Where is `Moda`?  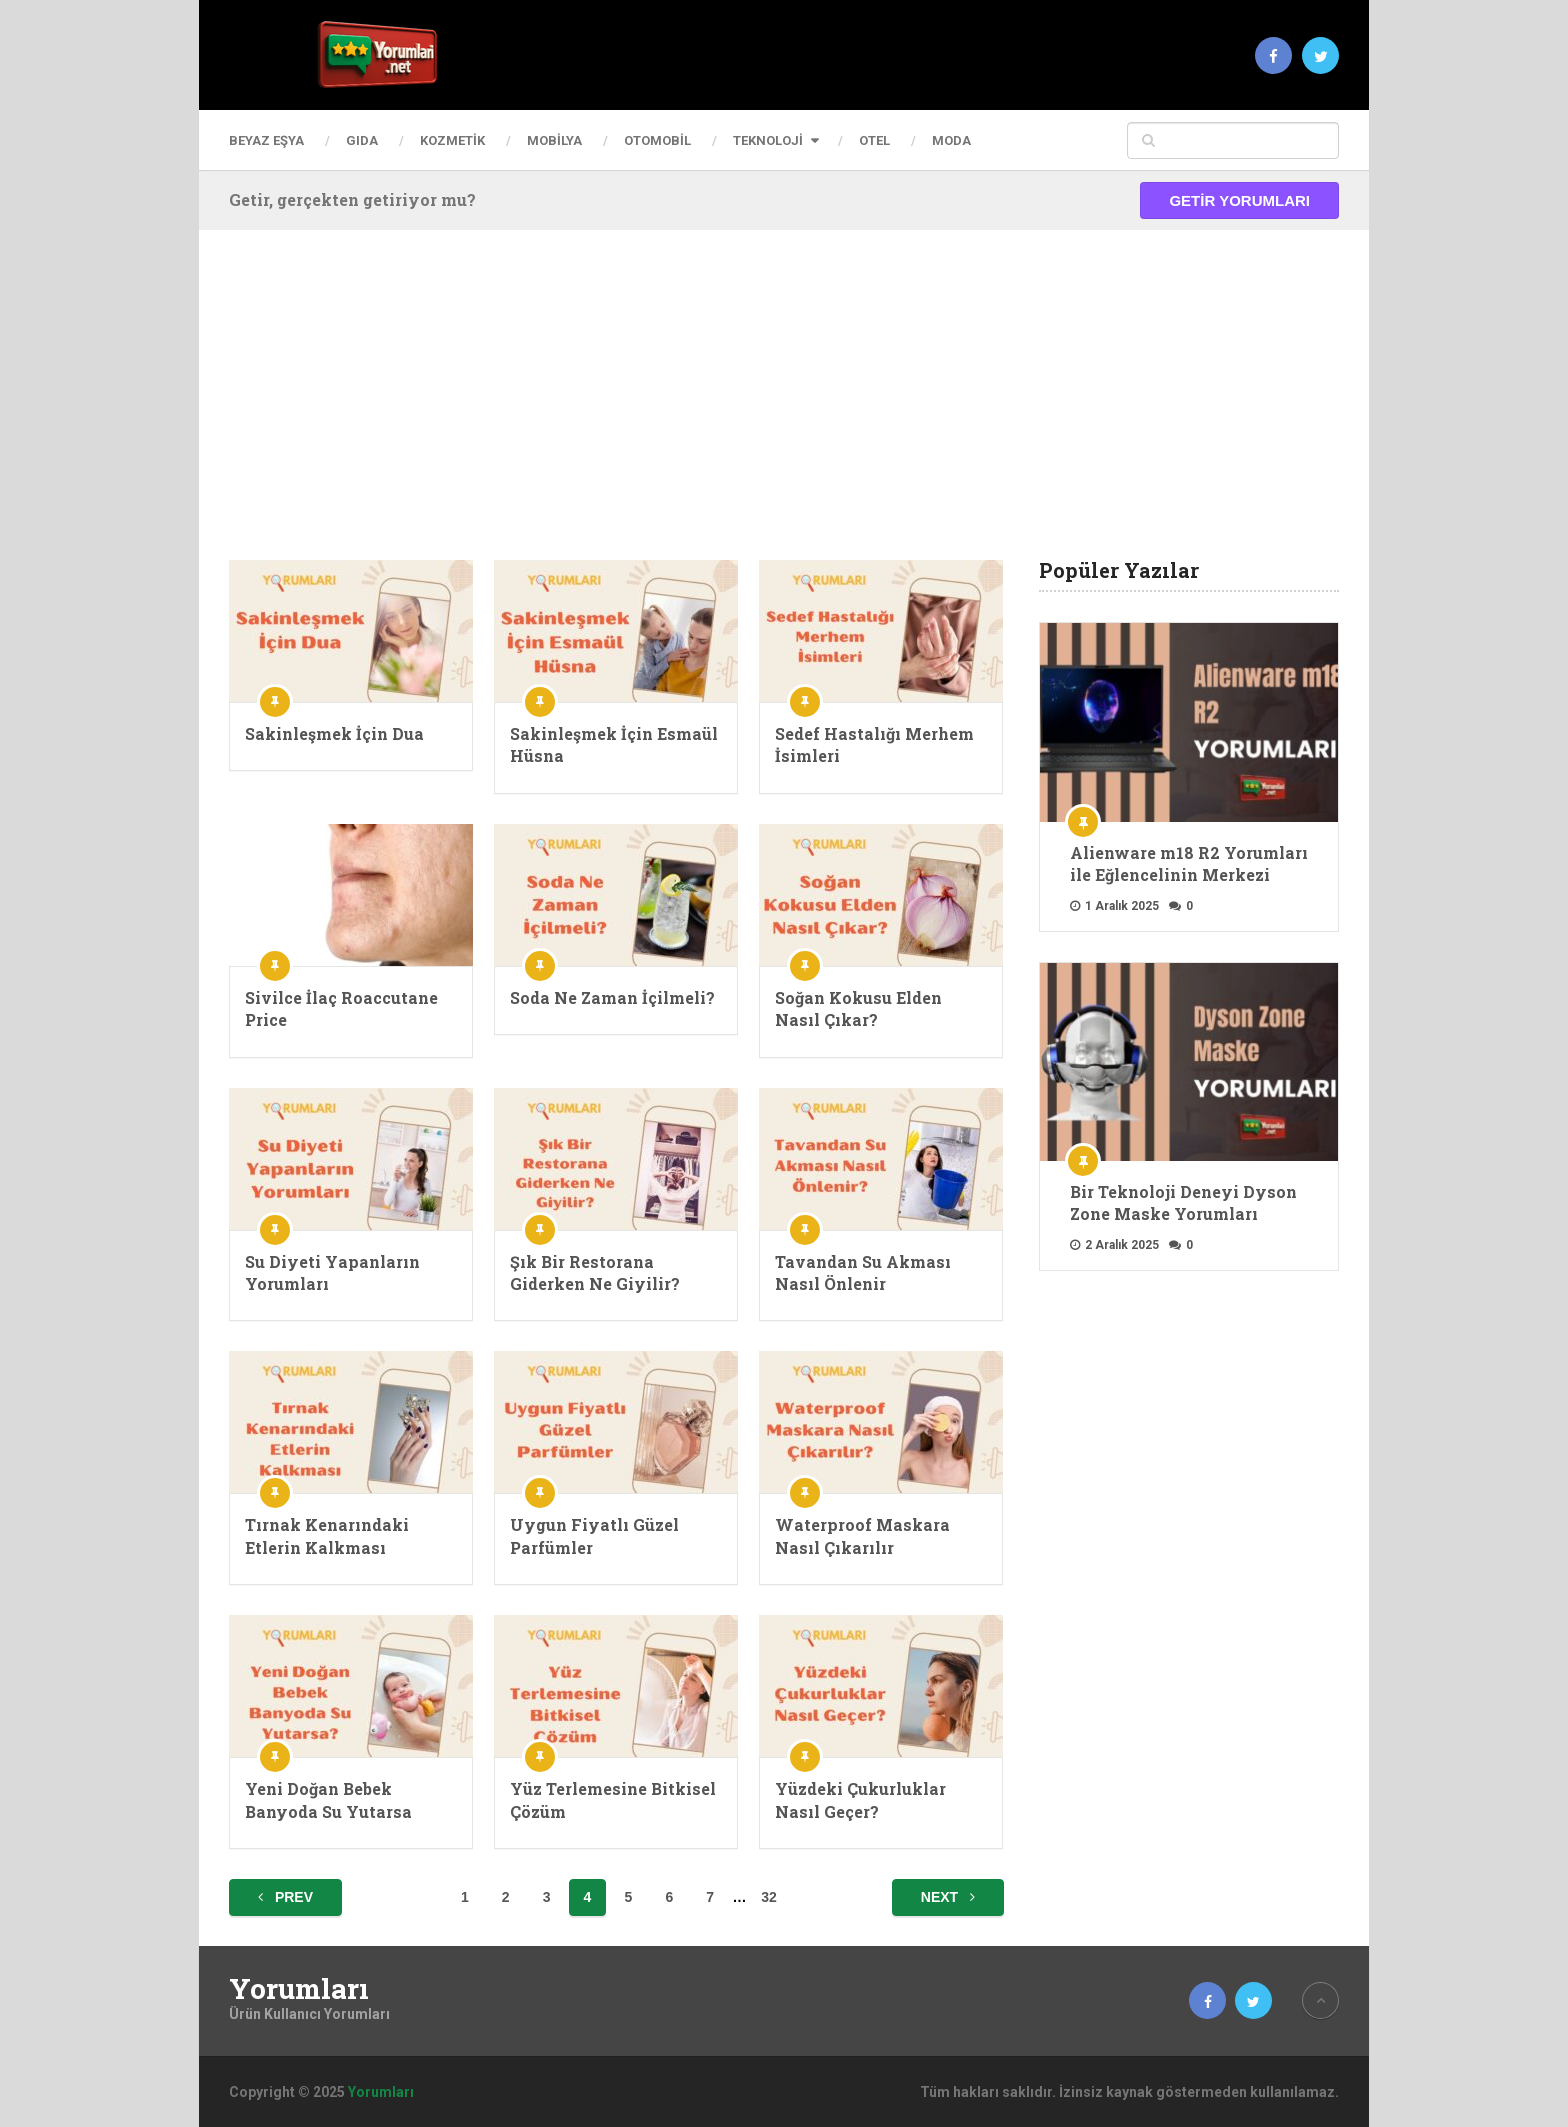
Moda is located at coordinates (951, 140).